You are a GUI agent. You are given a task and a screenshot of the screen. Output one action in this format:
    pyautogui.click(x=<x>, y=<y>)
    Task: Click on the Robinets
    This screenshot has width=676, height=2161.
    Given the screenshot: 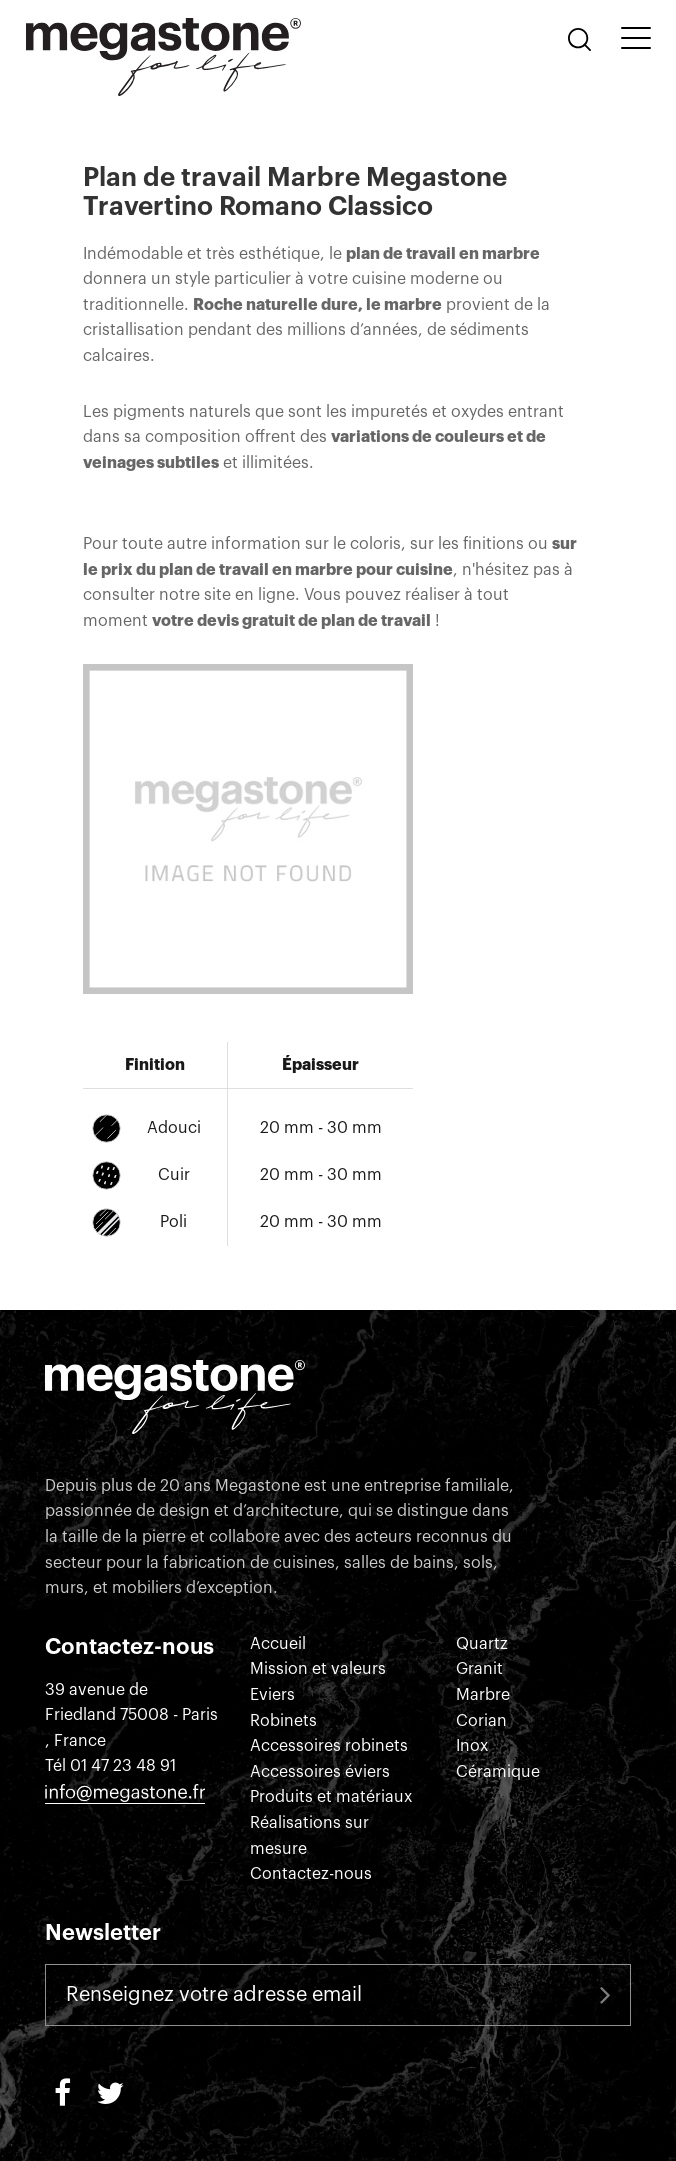 What is the action you would take?
    pyautogui.click(x=283, y=1721)
    